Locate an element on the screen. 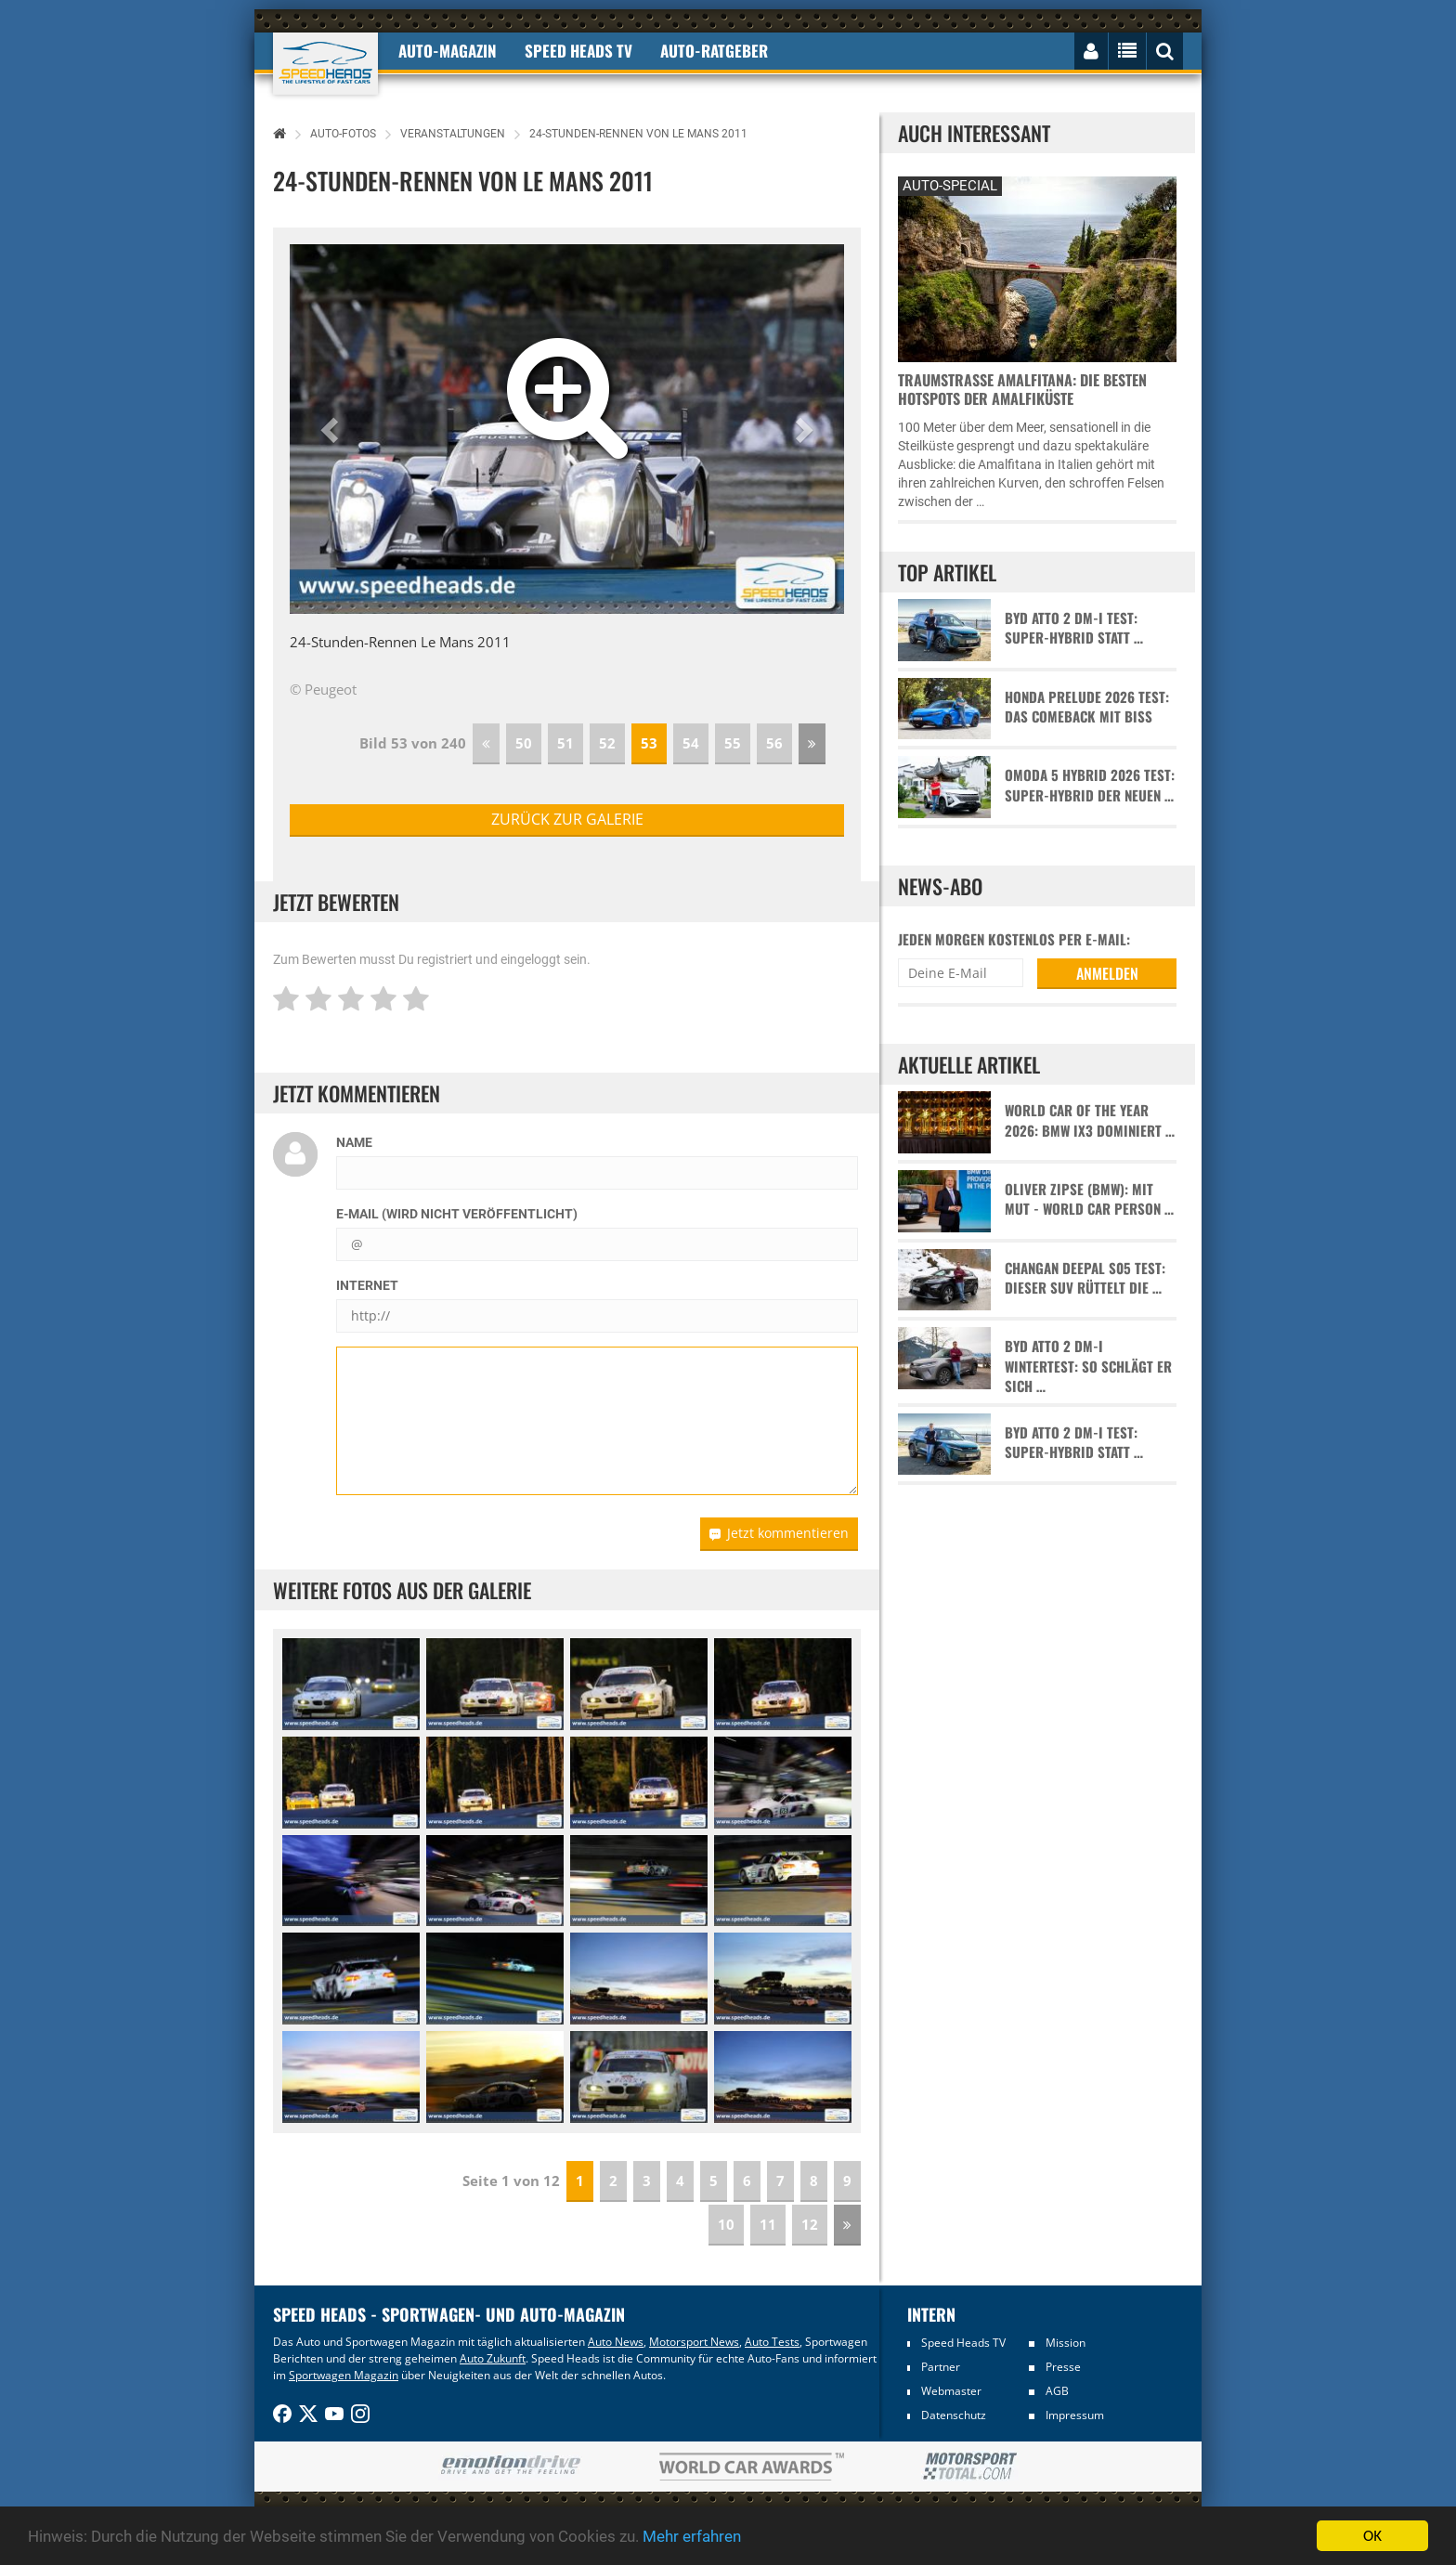  Jetzt kommentieren is located at coordinates (779, 1533).